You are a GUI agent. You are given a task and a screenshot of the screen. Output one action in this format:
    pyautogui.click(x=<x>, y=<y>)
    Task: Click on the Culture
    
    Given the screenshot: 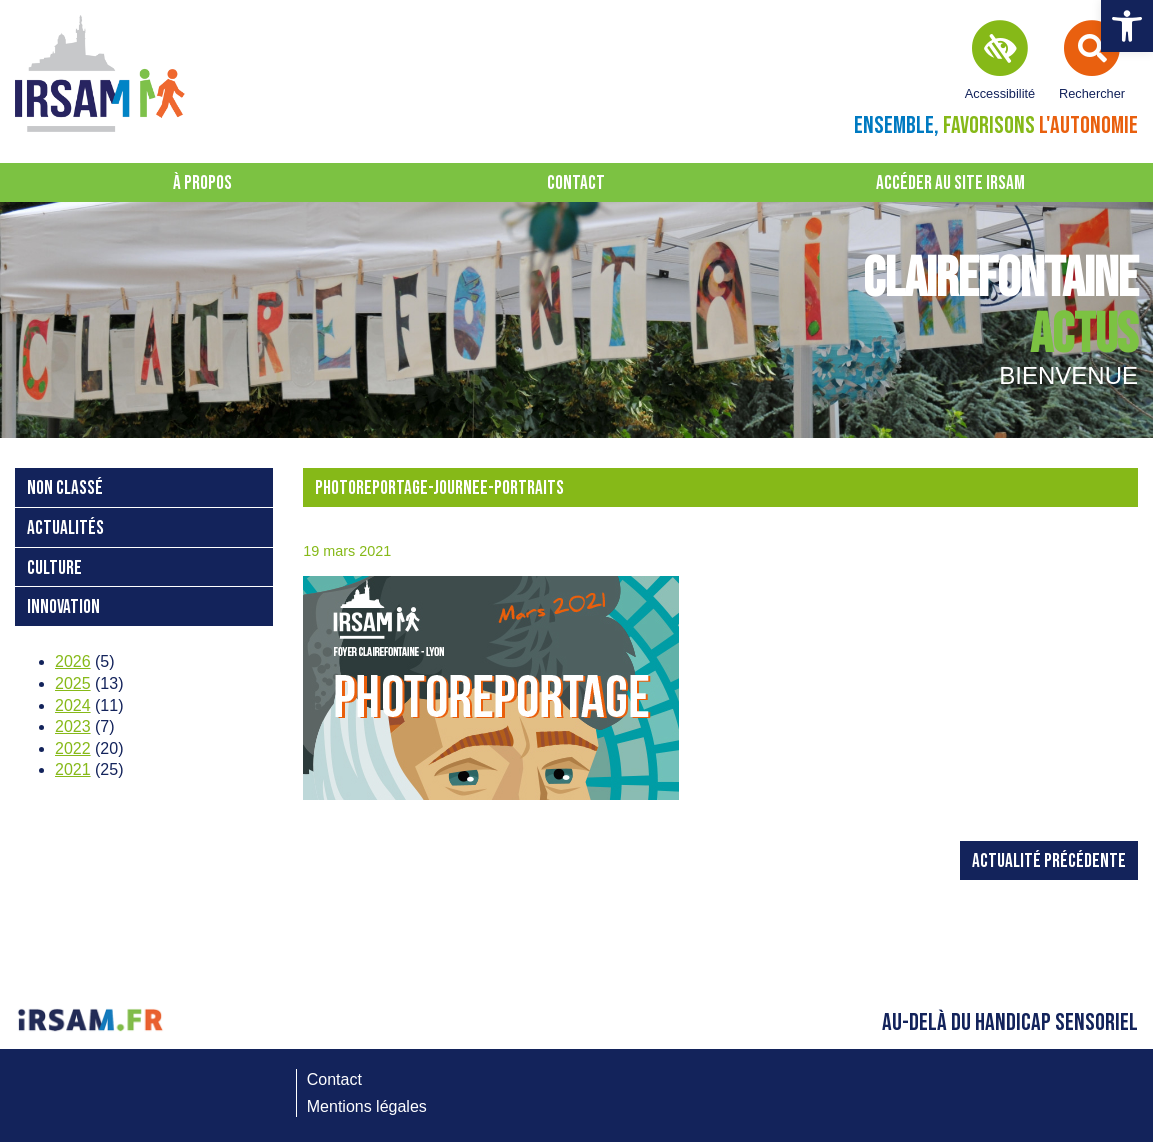 What is the action you would take?
    pyautogui.click(x=54, y=568)
    